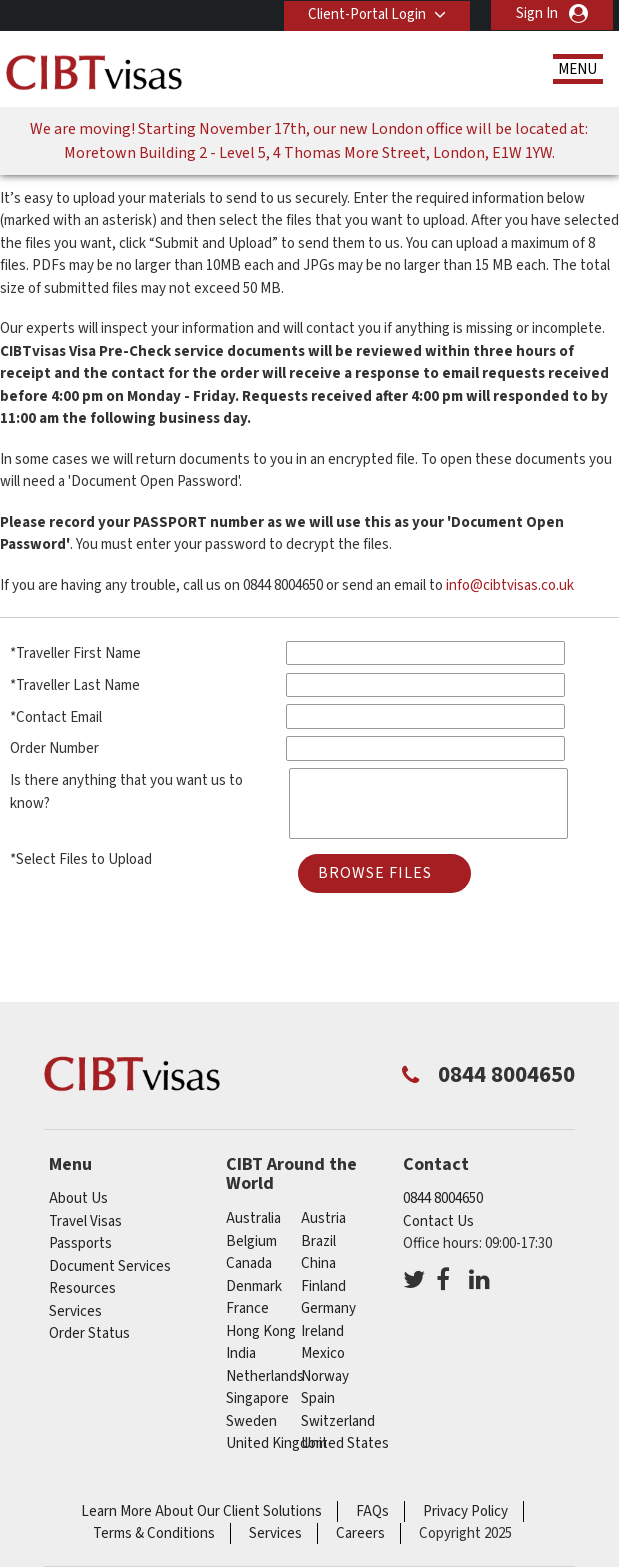  I want to click on Contact Us, so click(438, 1221).